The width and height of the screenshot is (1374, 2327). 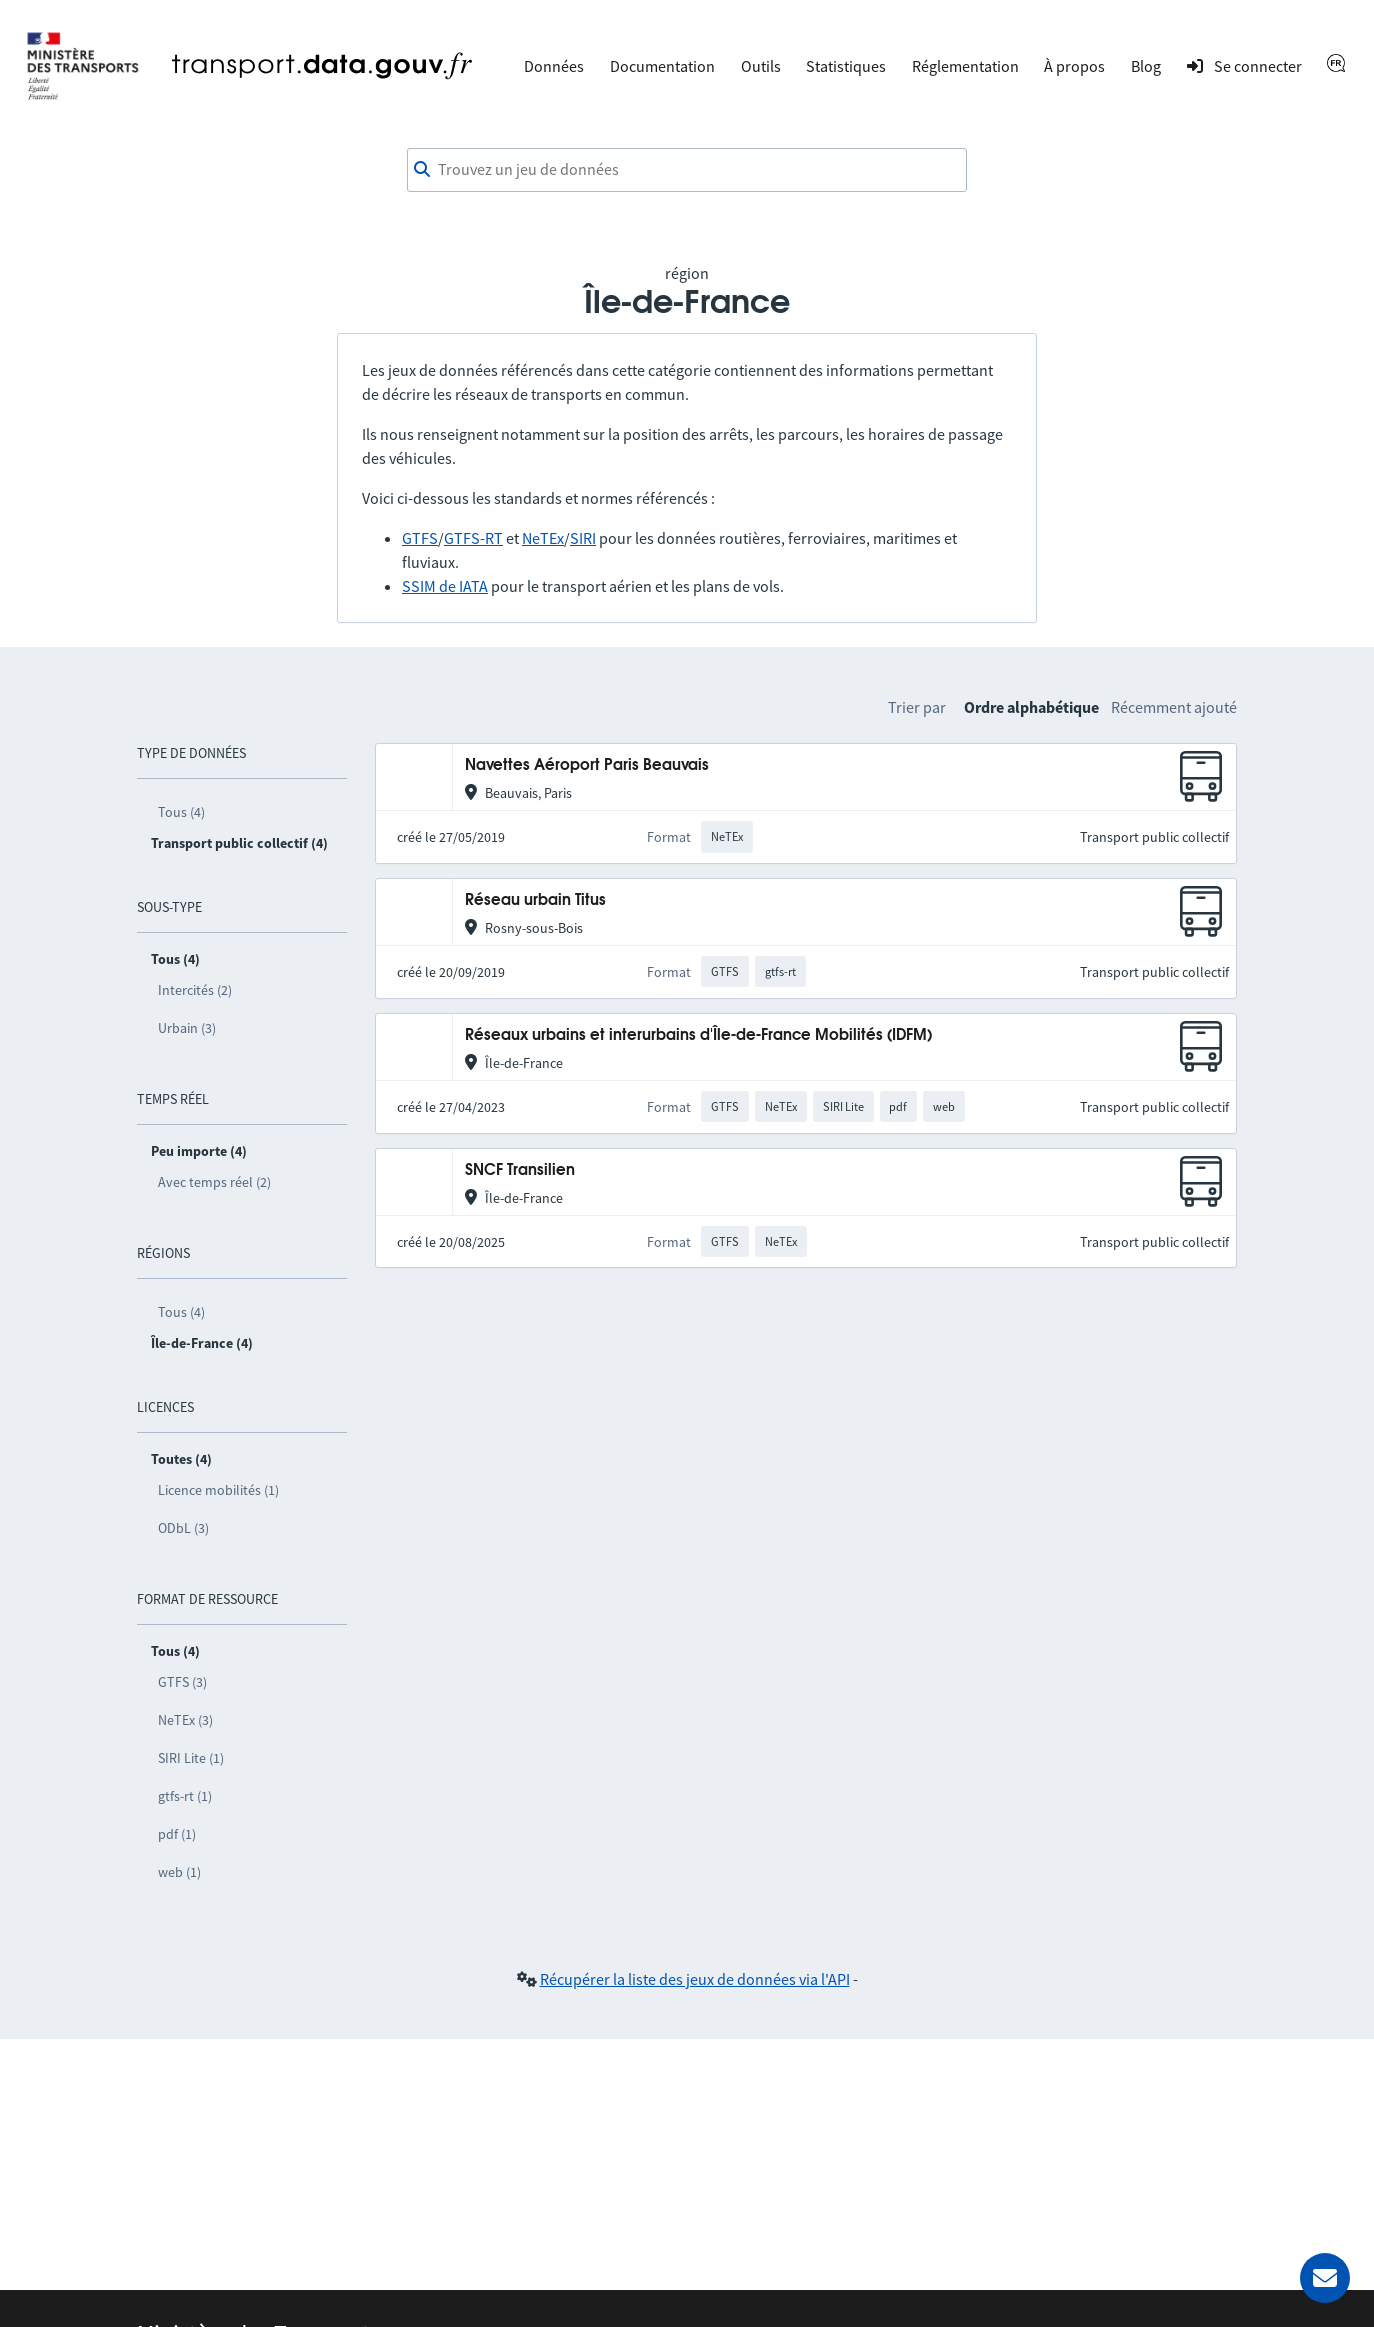 What do you see at coordinates (473, 538) in the screenshot?
I see `GTFS-RT` at bounding box center [473, 538].